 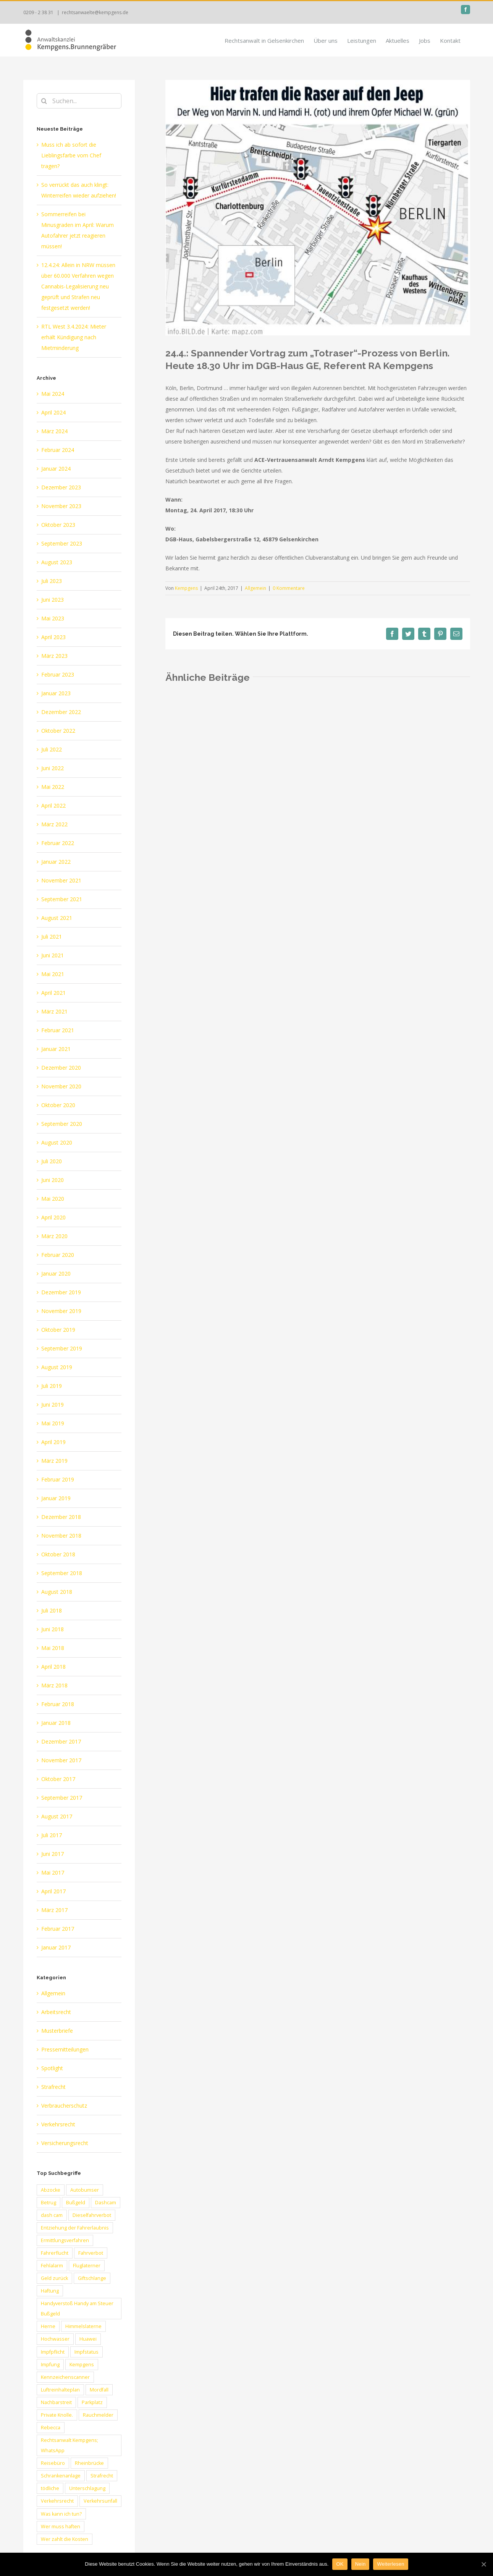 What do you see at coordinates (61, 1123) in the screenshot?
I see `September 2020` at bounding box center [61, 1123].